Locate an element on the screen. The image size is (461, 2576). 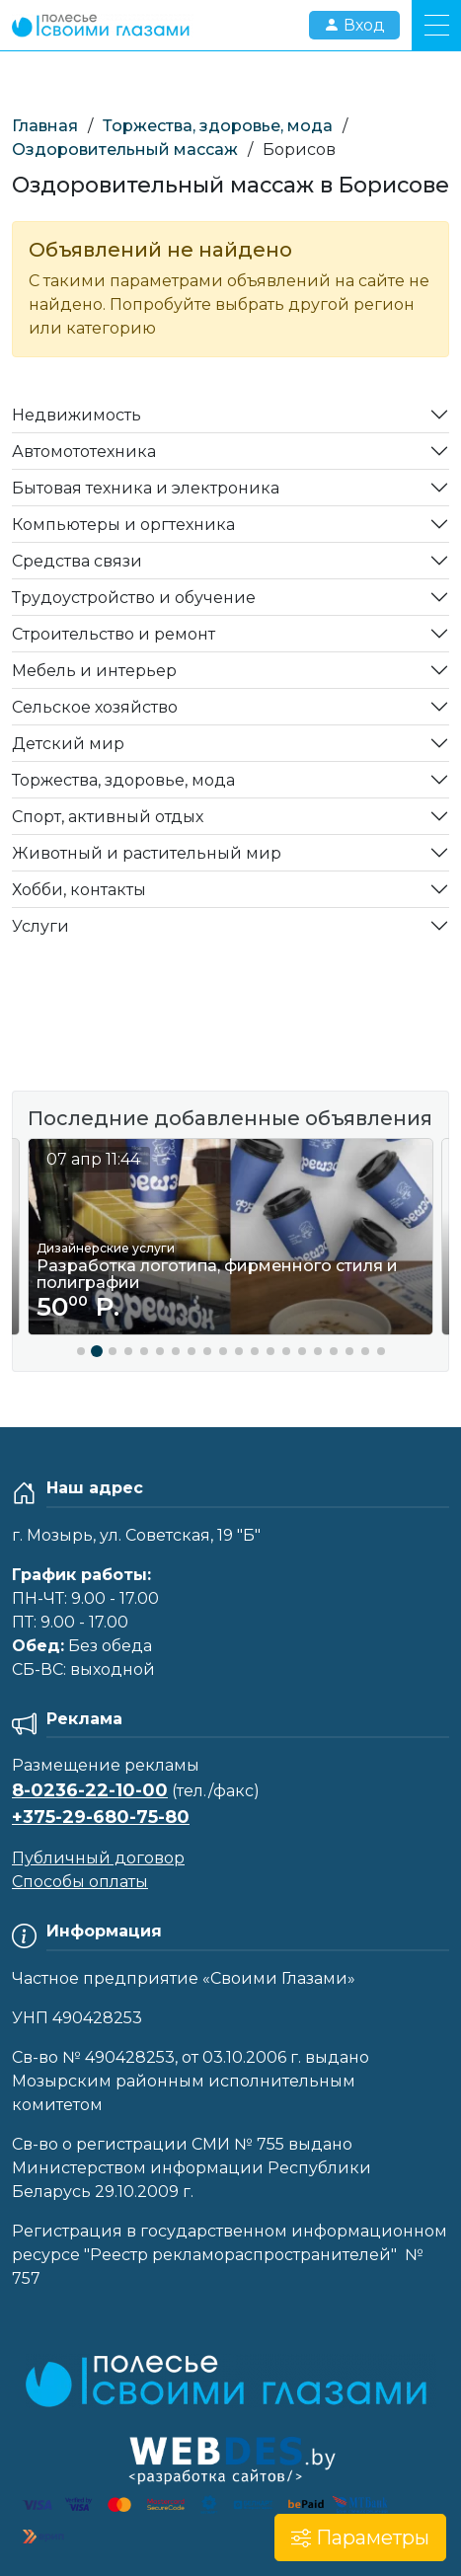
Спорт, активный отдых is located at coordinates (107, 816).